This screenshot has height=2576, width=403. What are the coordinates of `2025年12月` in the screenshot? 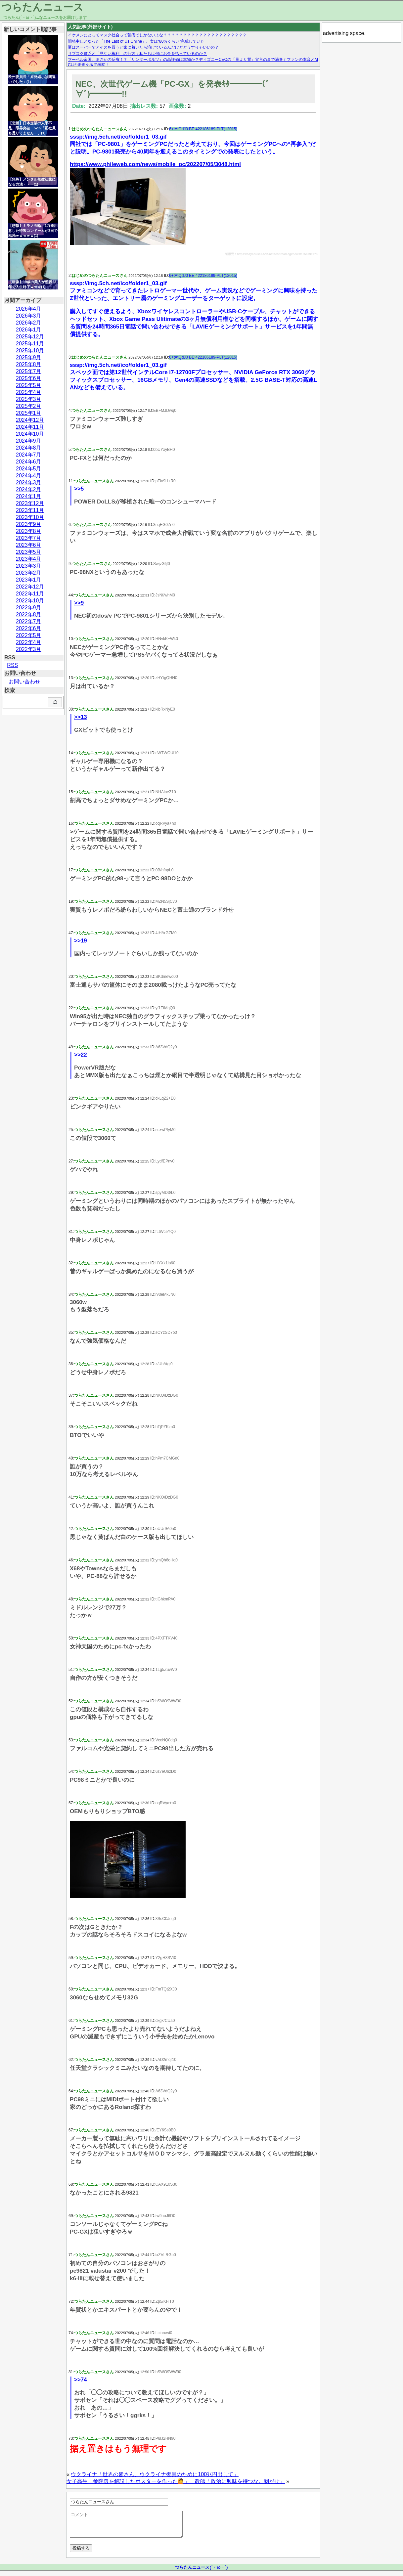 It's located at (30, 336).